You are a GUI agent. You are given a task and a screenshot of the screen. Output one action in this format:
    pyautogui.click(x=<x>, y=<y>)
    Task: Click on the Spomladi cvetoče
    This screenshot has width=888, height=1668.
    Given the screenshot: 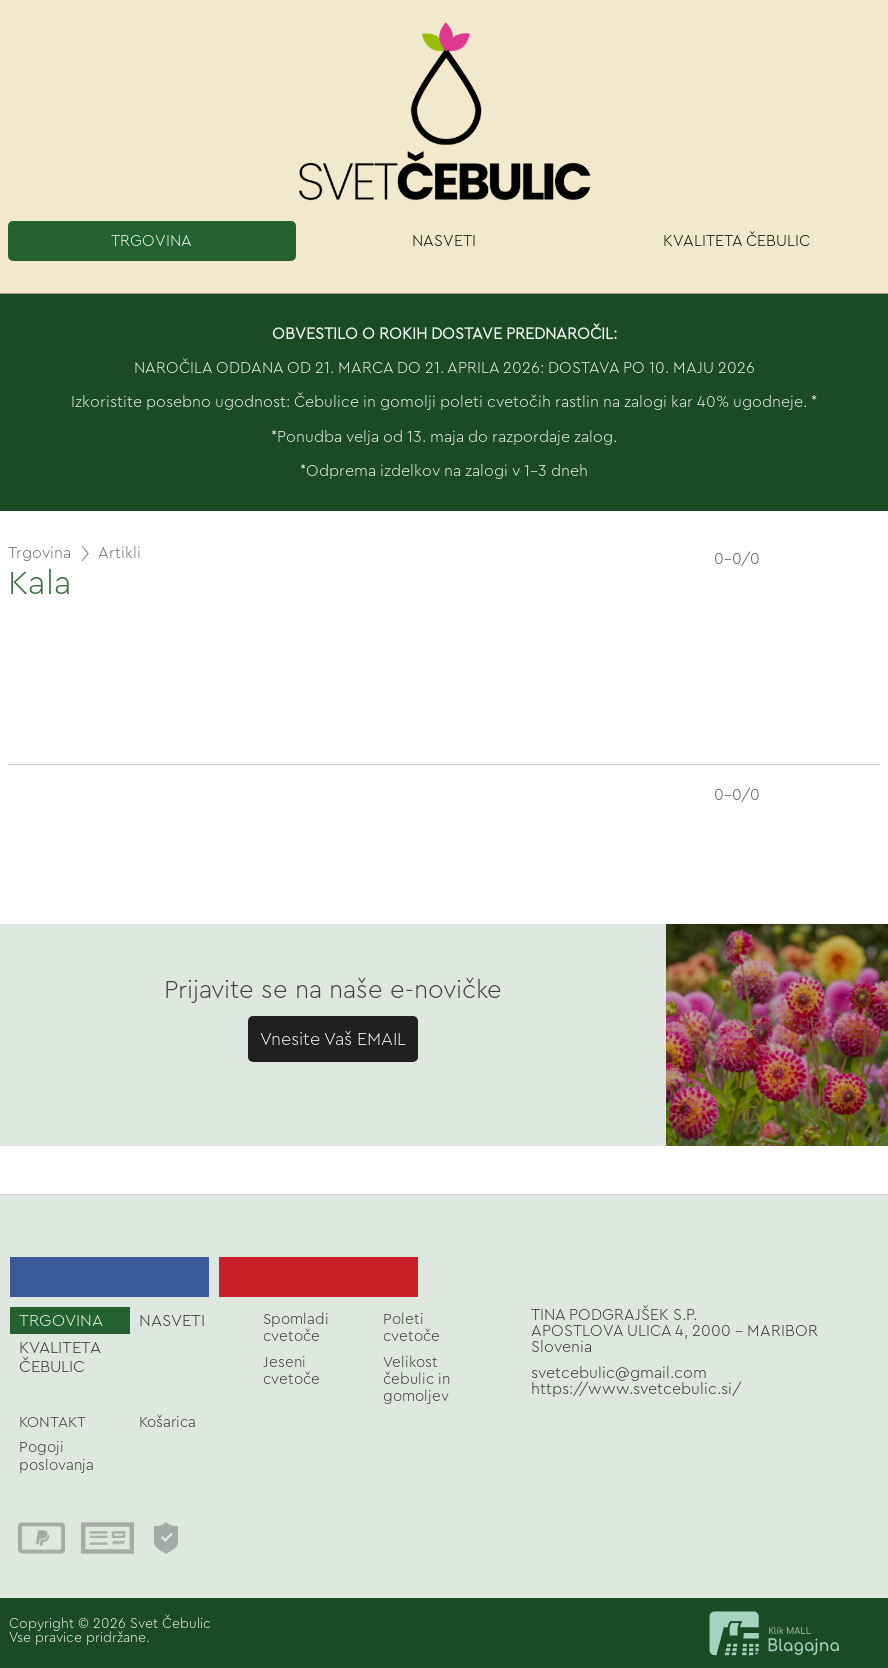 What is the action you would take?
    pyautogui.click(x=296, y=1328)
    